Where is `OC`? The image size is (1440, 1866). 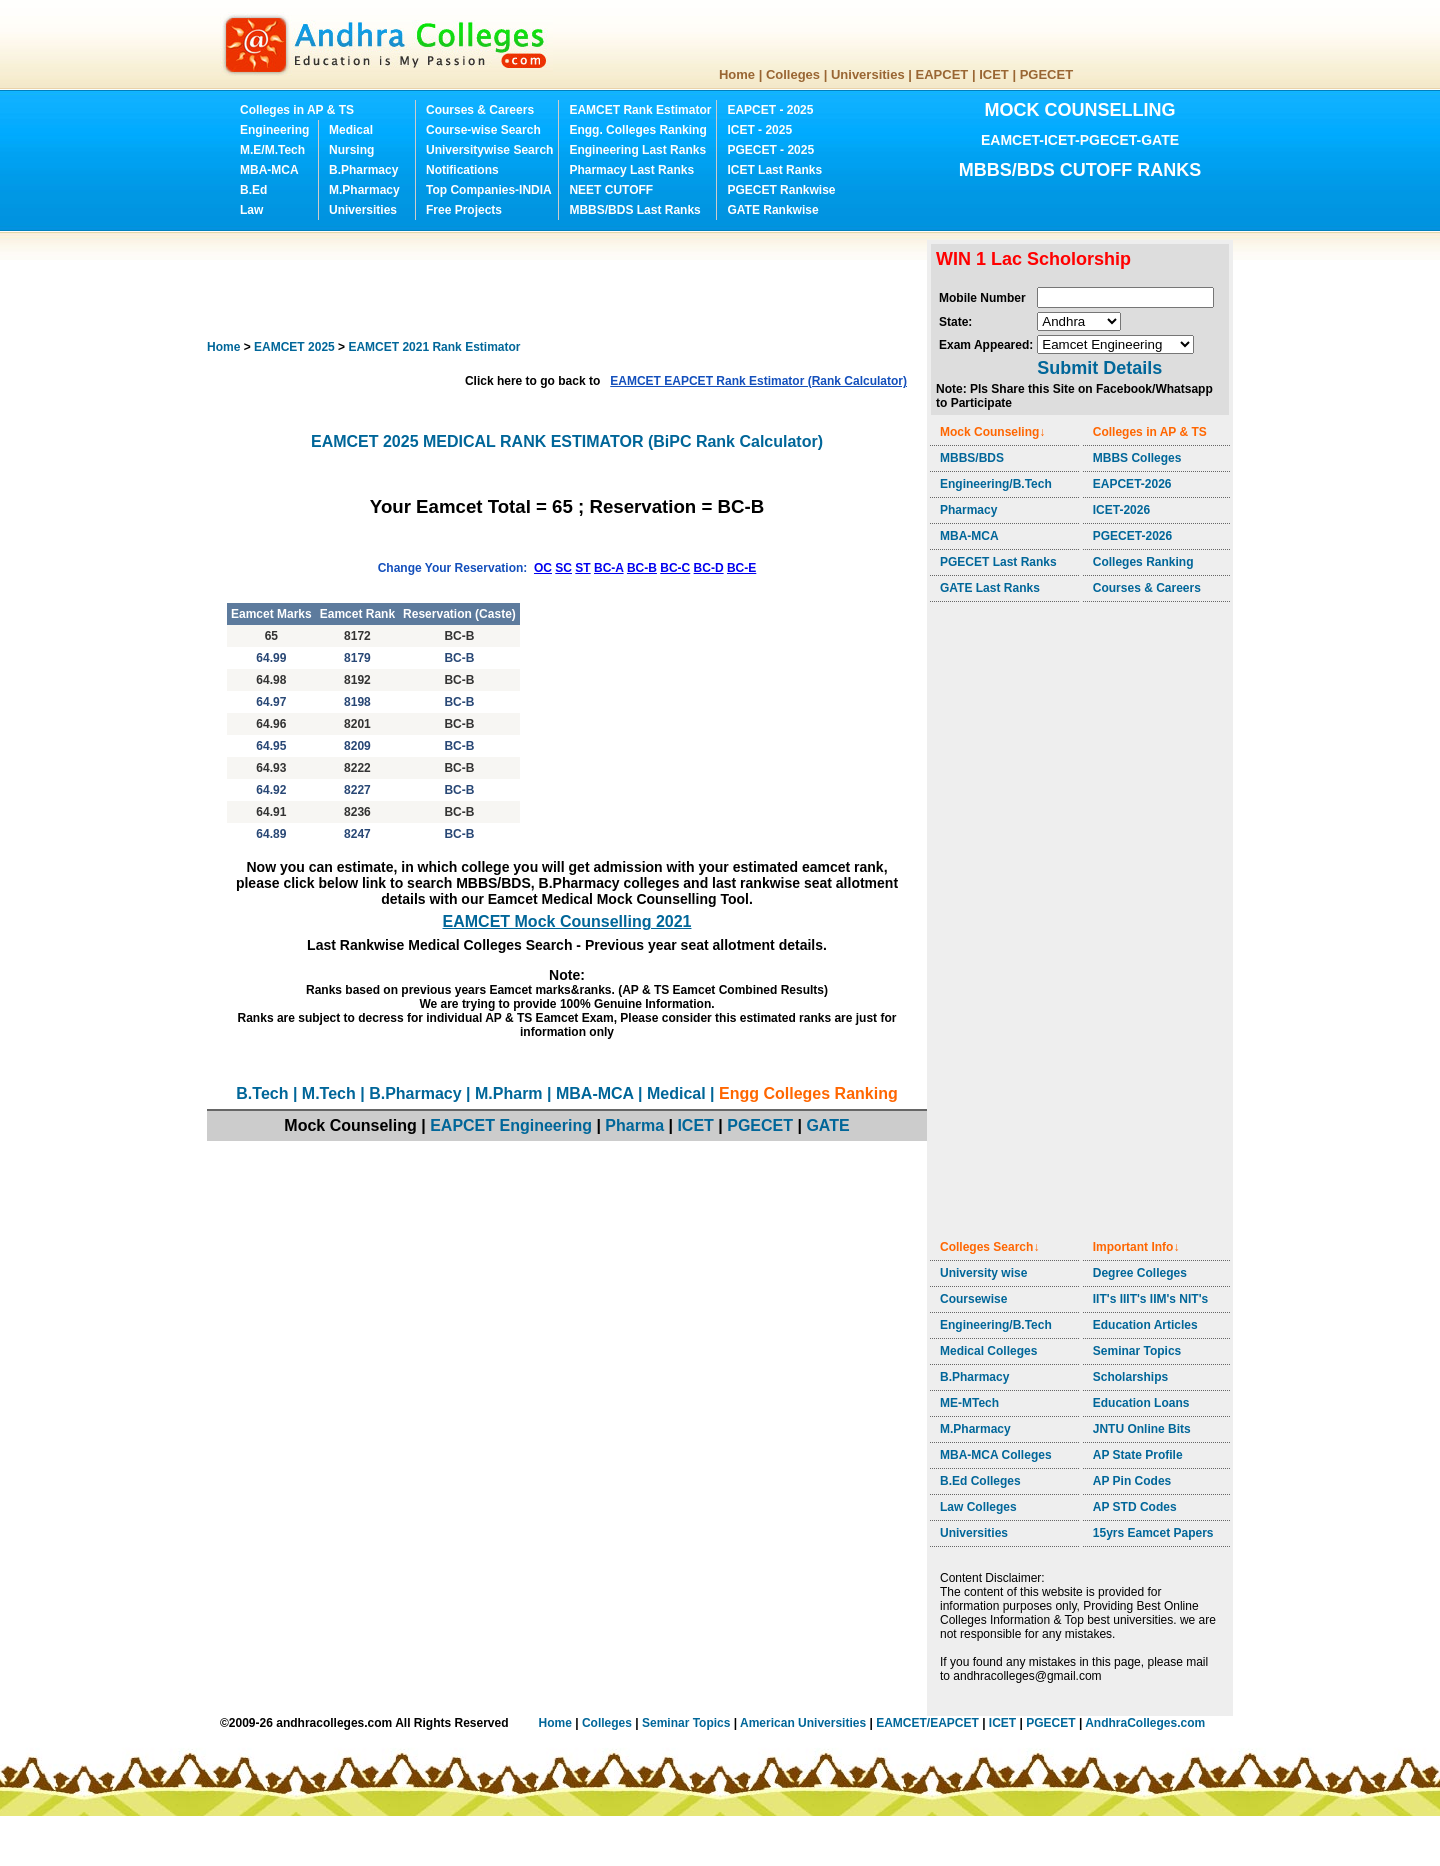 OC is located at coordinates (543, 568).